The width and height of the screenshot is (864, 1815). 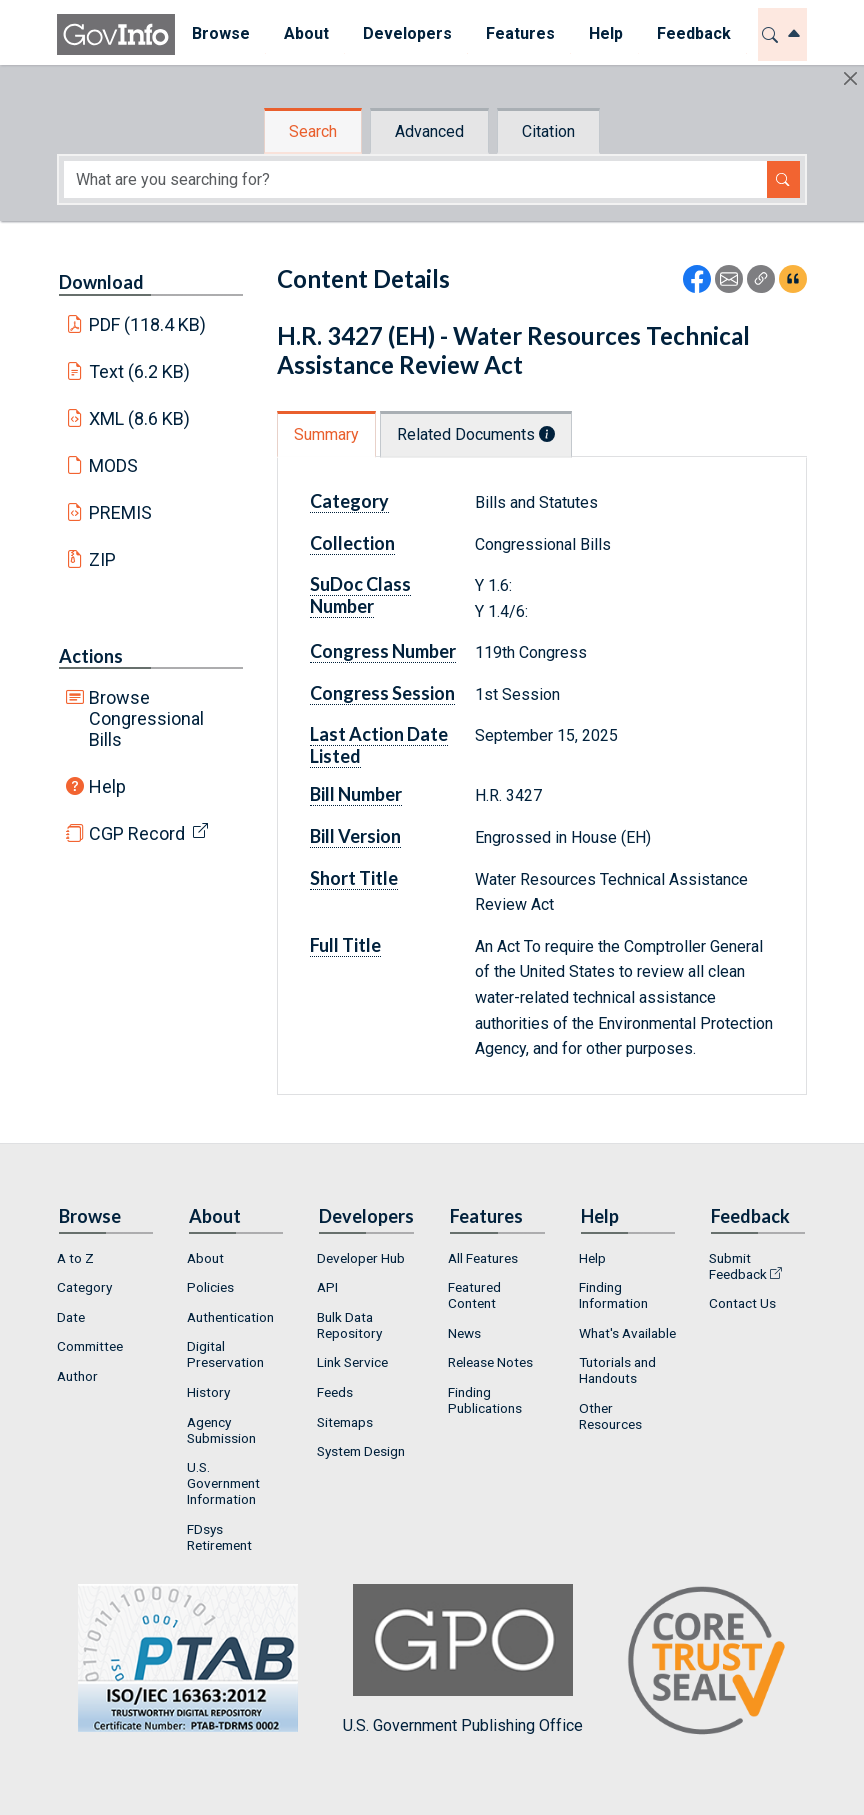 I want to click on Congress Session, so click(x=382, y=693).